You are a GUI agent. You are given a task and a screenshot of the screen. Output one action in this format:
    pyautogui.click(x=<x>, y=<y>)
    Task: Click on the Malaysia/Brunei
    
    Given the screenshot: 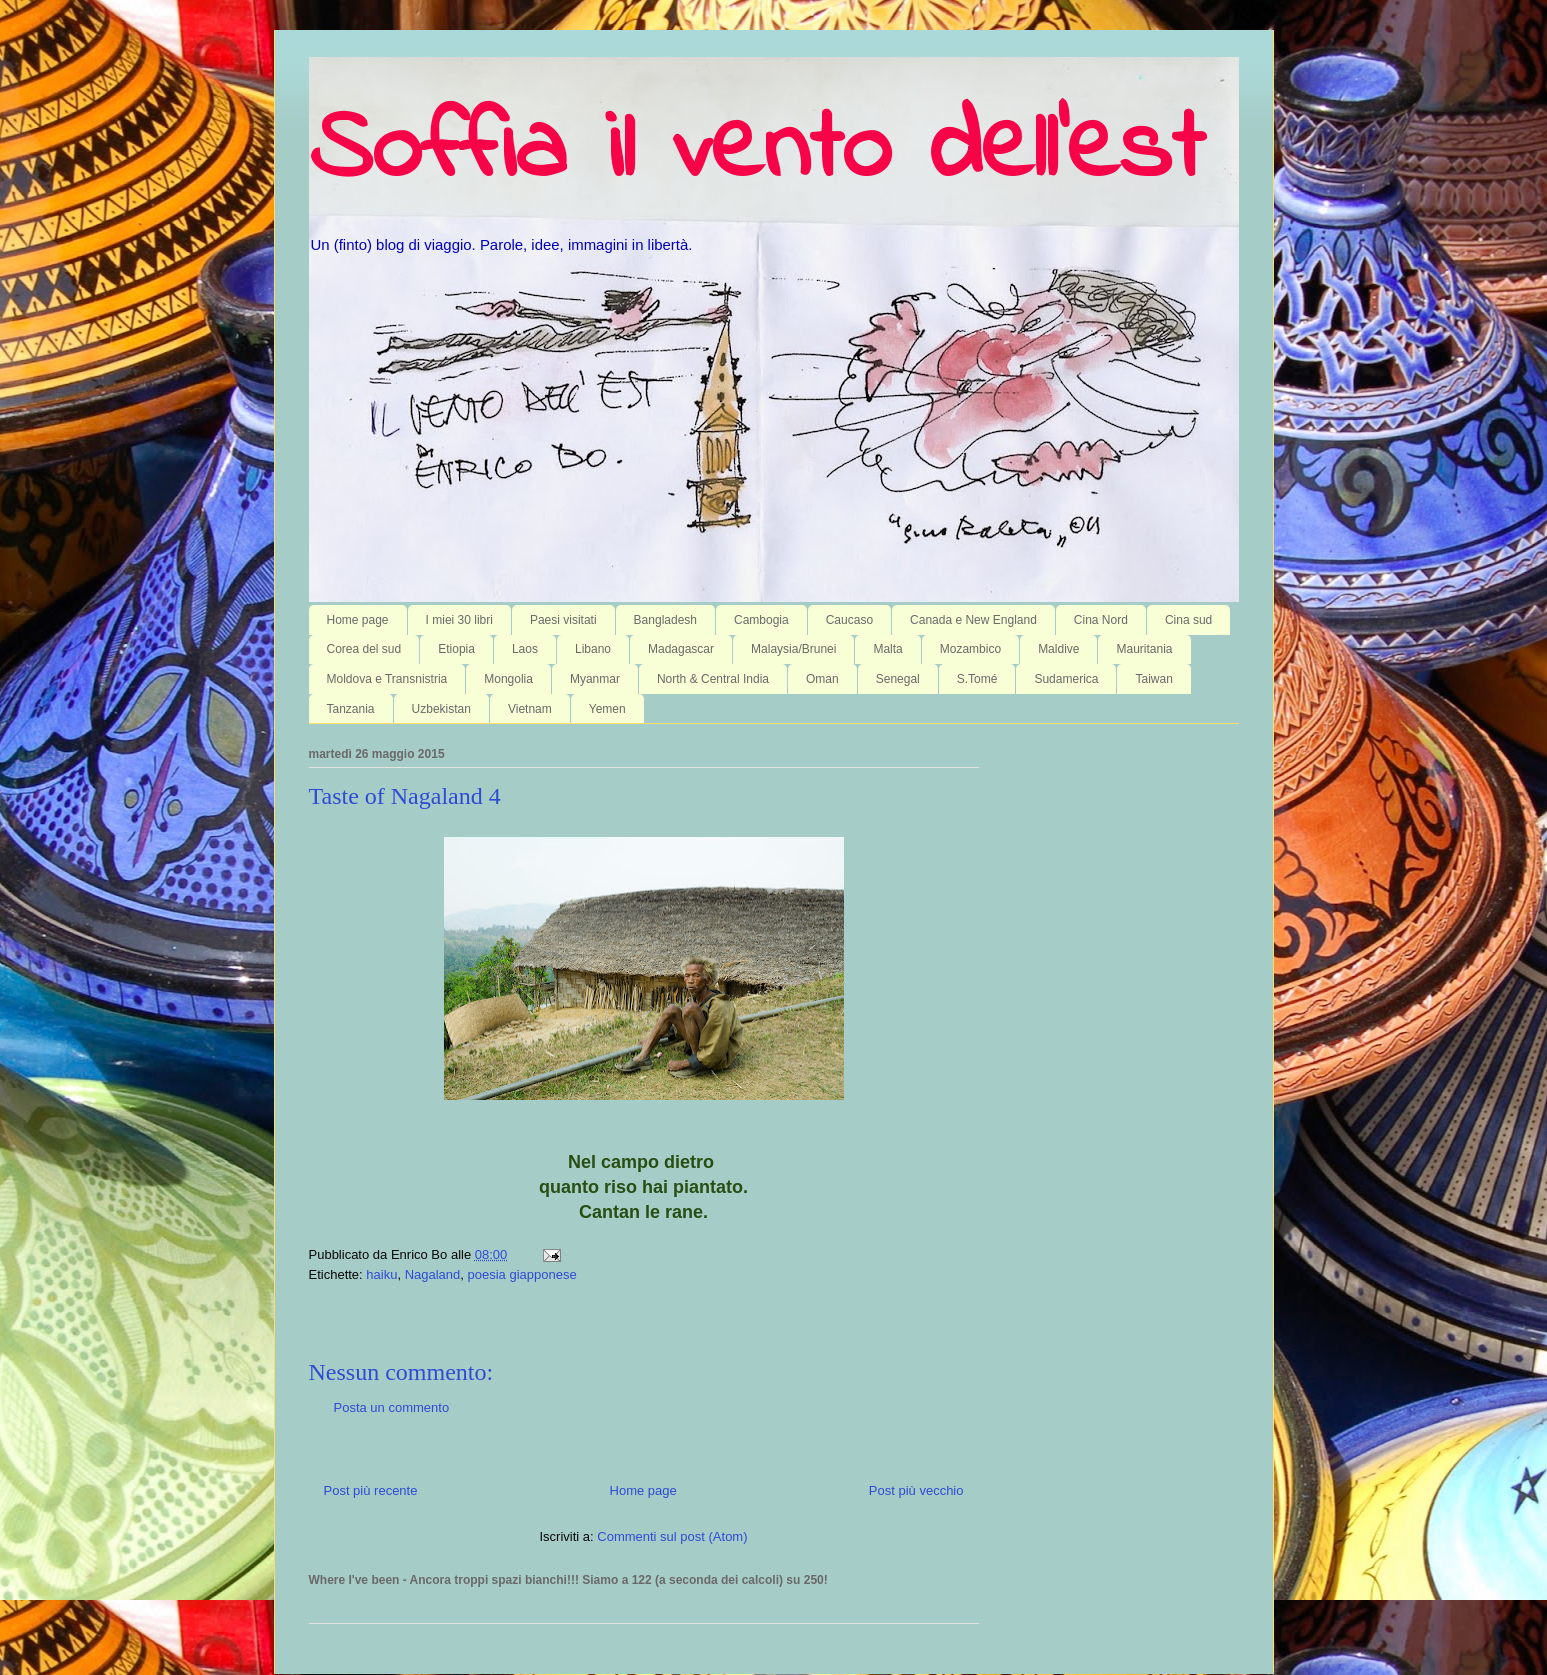 What is the action you would take?
    pyautogui.click(x=793, y=649)
    